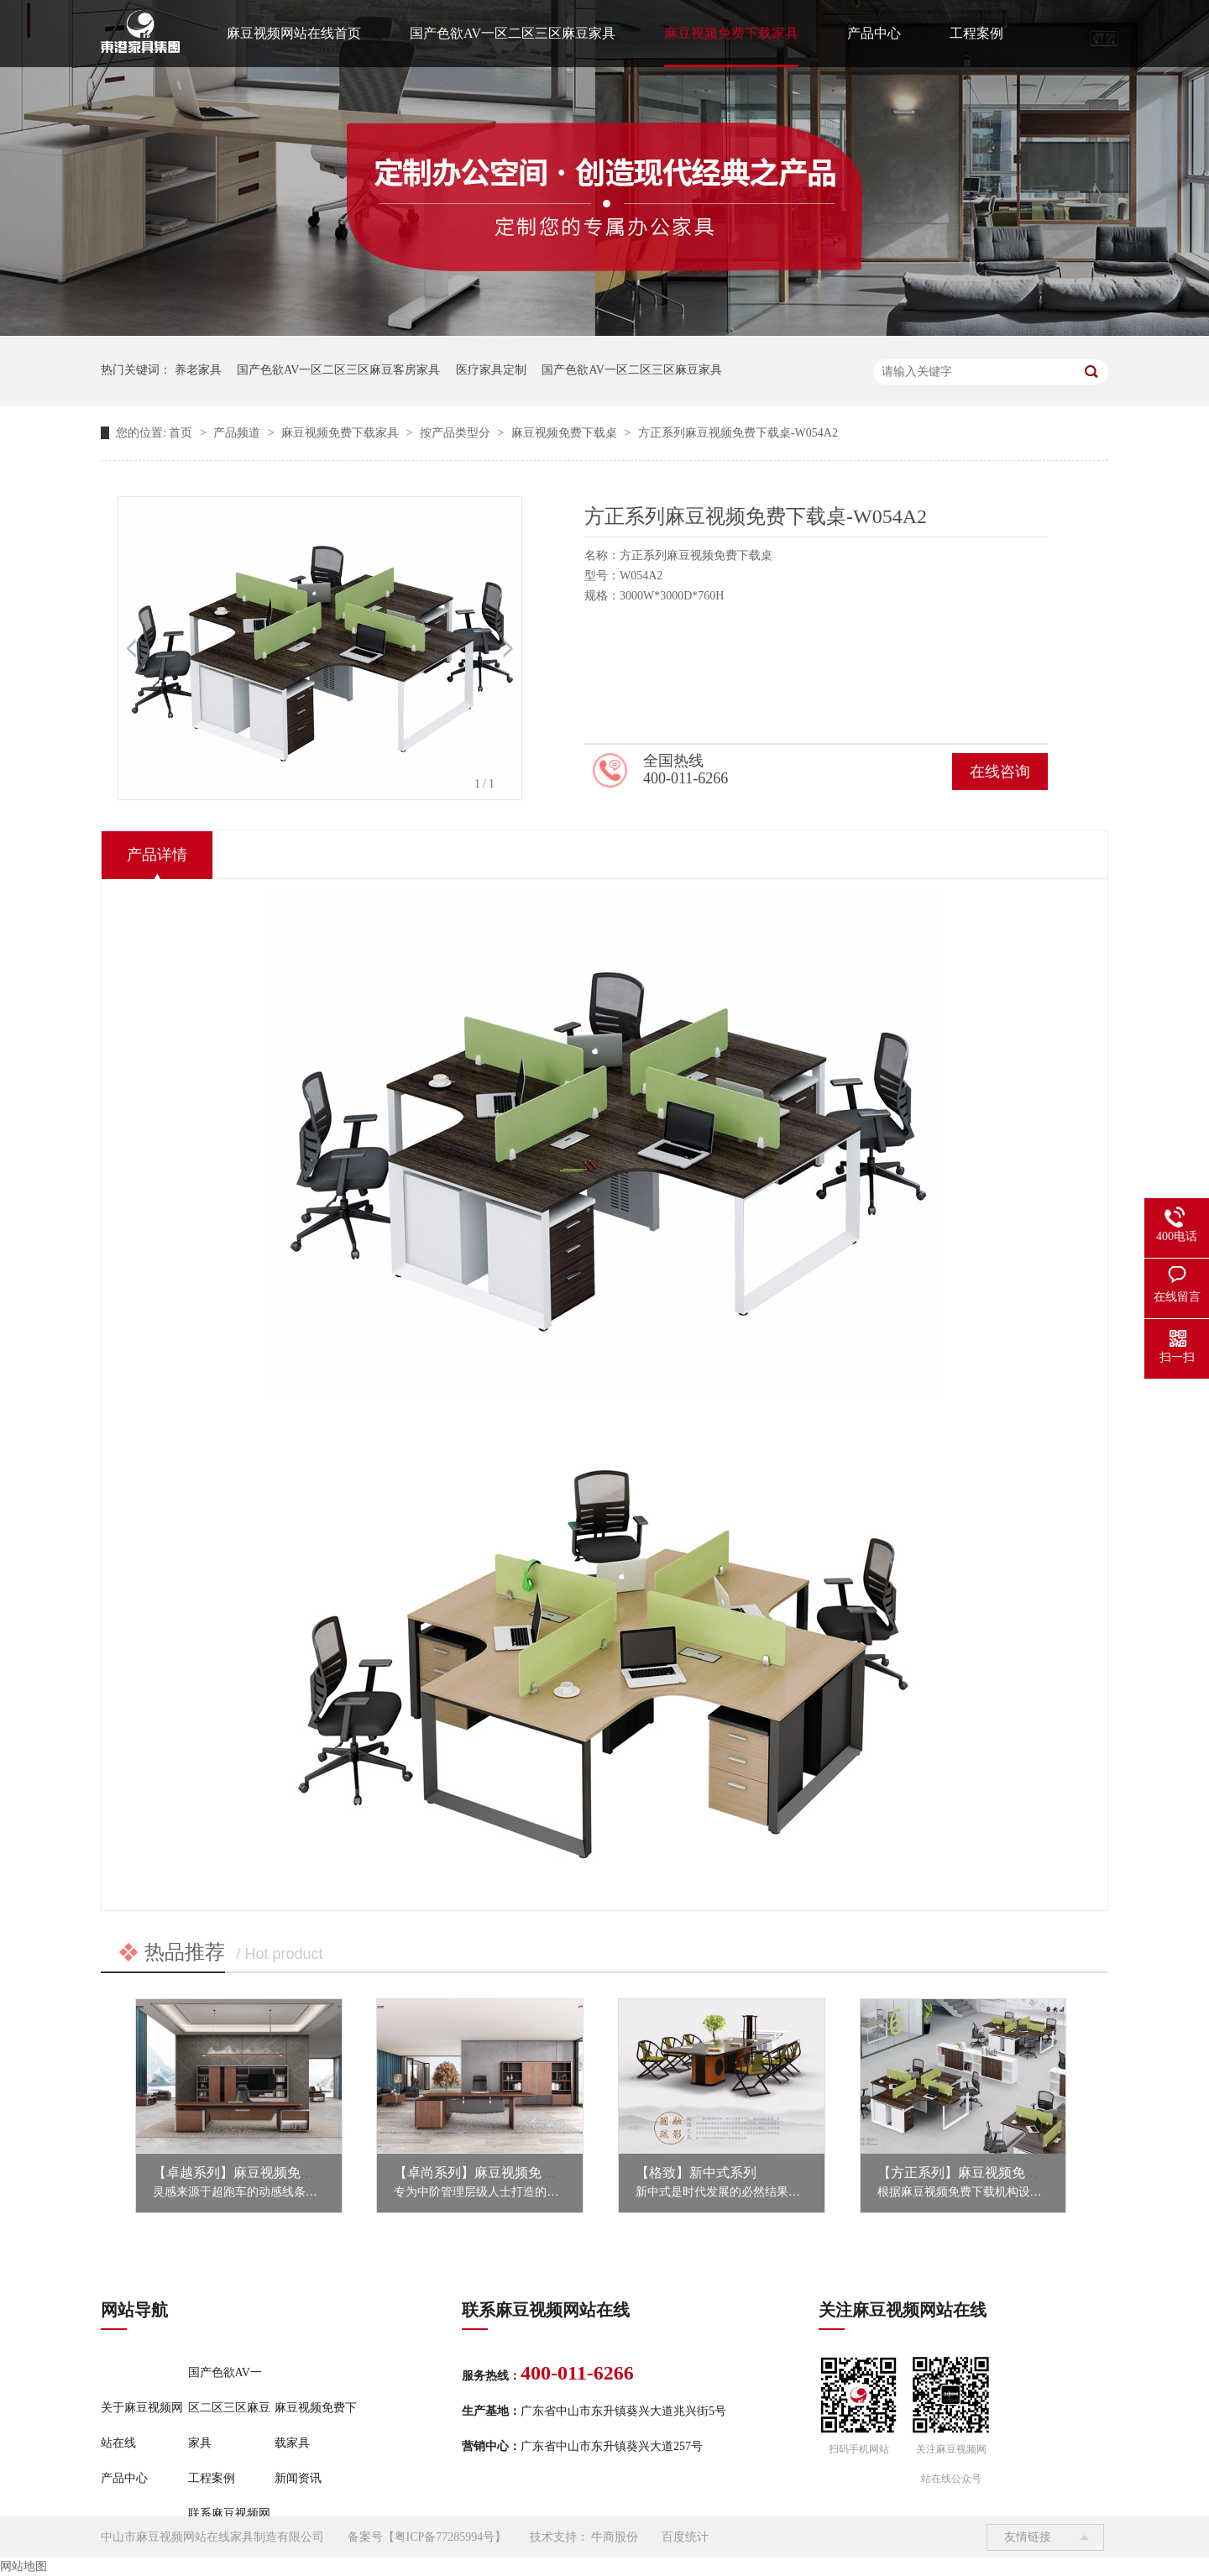  What do you see at coordinates (238, 433) in the screenshot?
I see `产品频道` at bounding box center [238, 433].